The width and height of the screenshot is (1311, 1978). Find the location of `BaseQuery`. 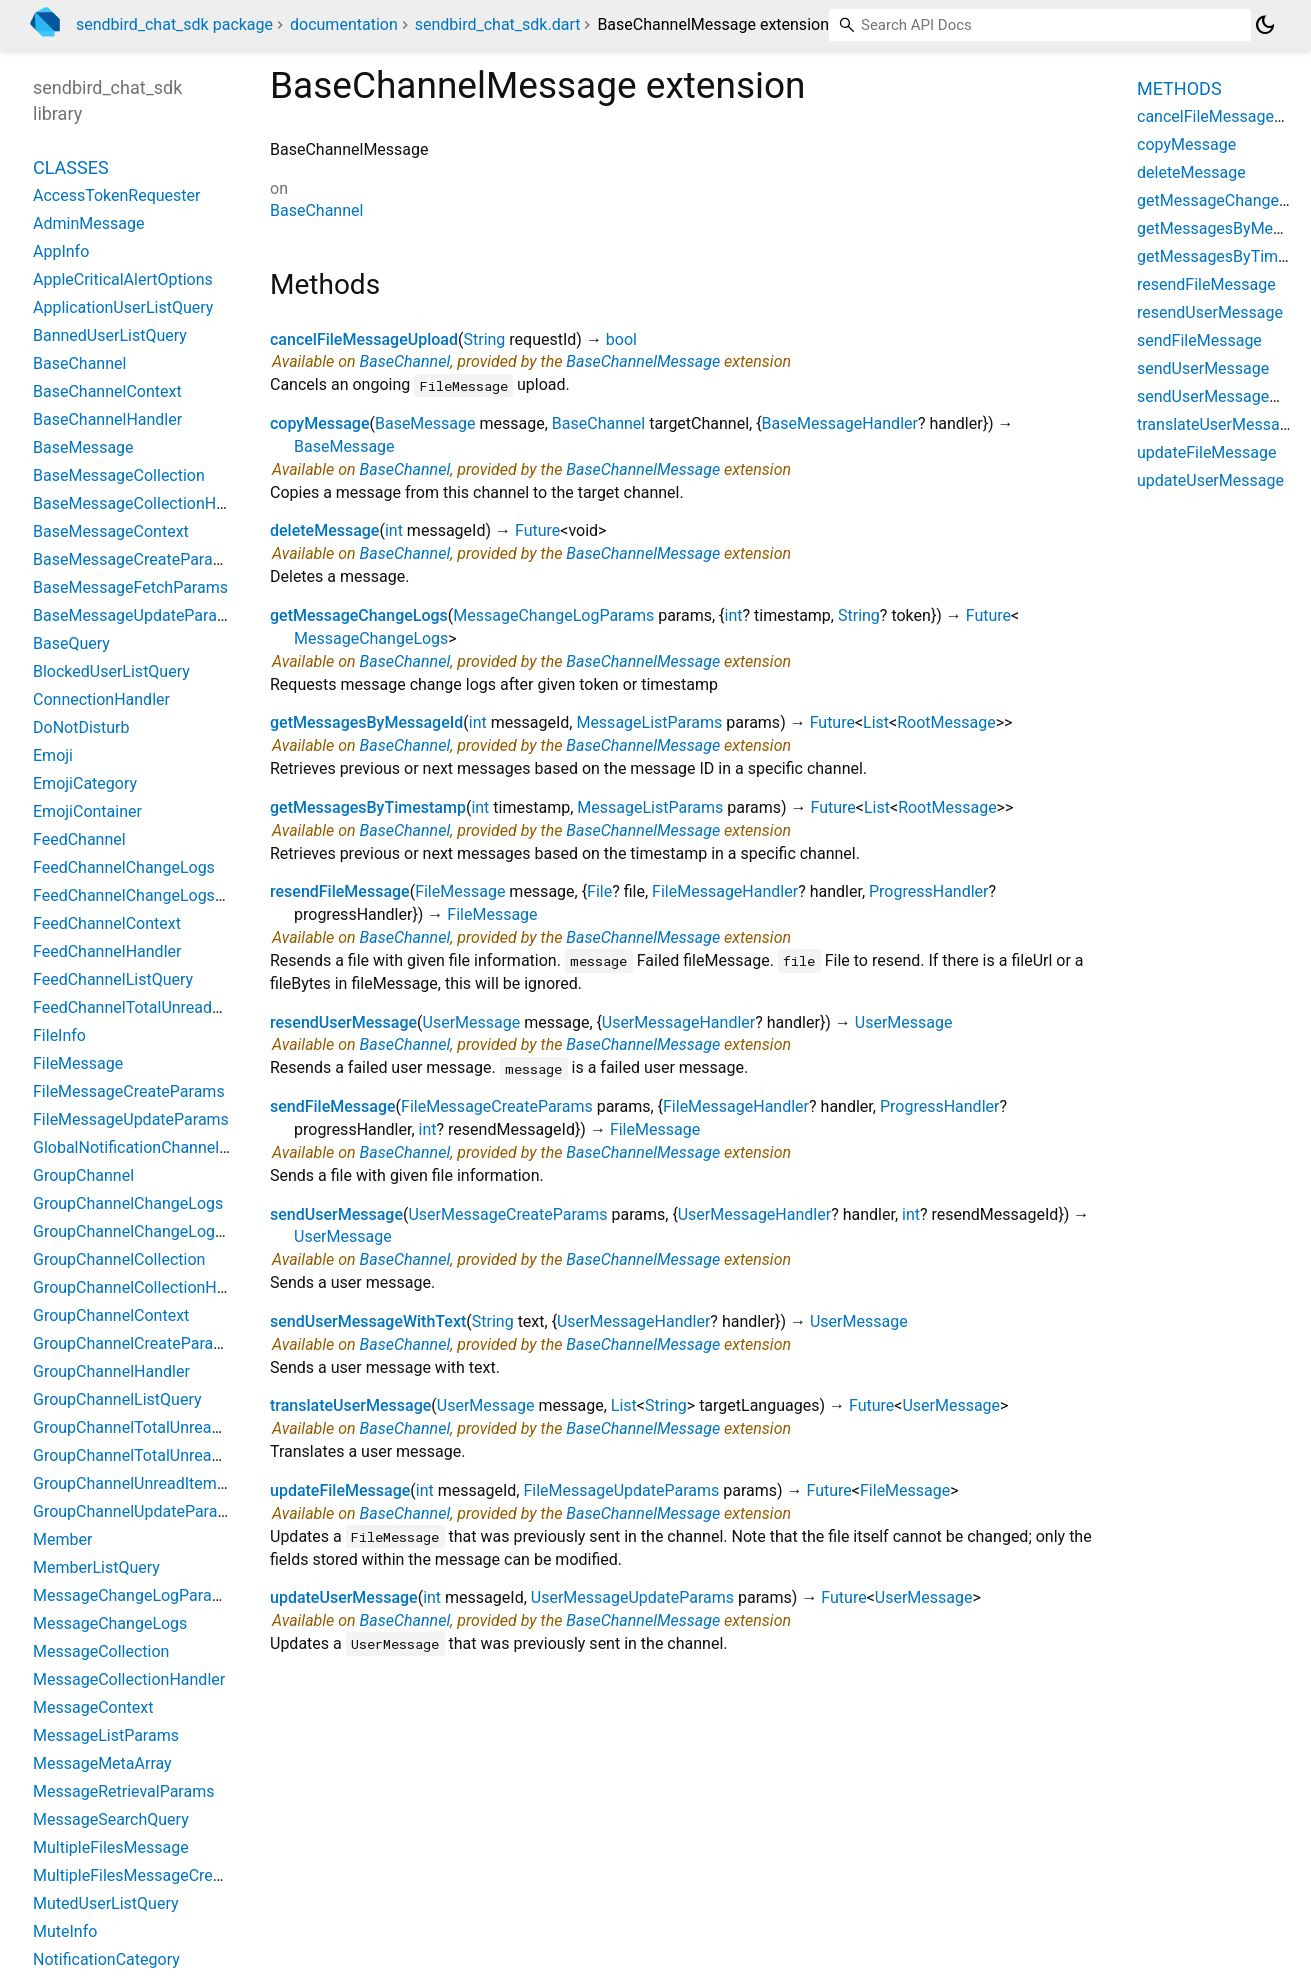

BaseQuery is located at coordinates (71, 643).